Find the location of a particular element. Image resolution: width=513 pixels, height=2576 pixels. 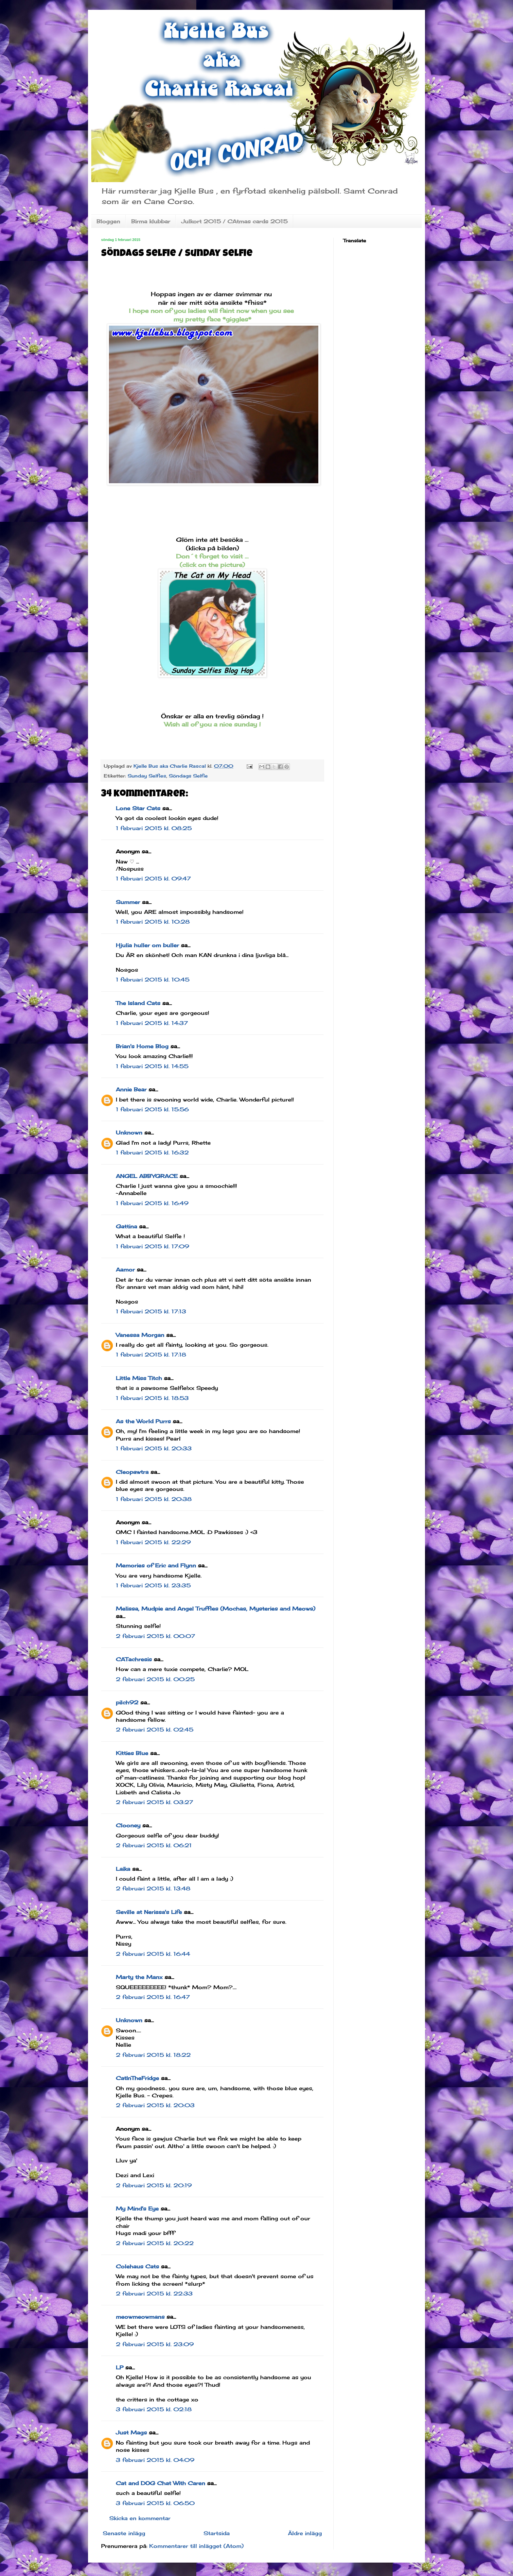

pilch92 is located at coordinates (127, 1702).